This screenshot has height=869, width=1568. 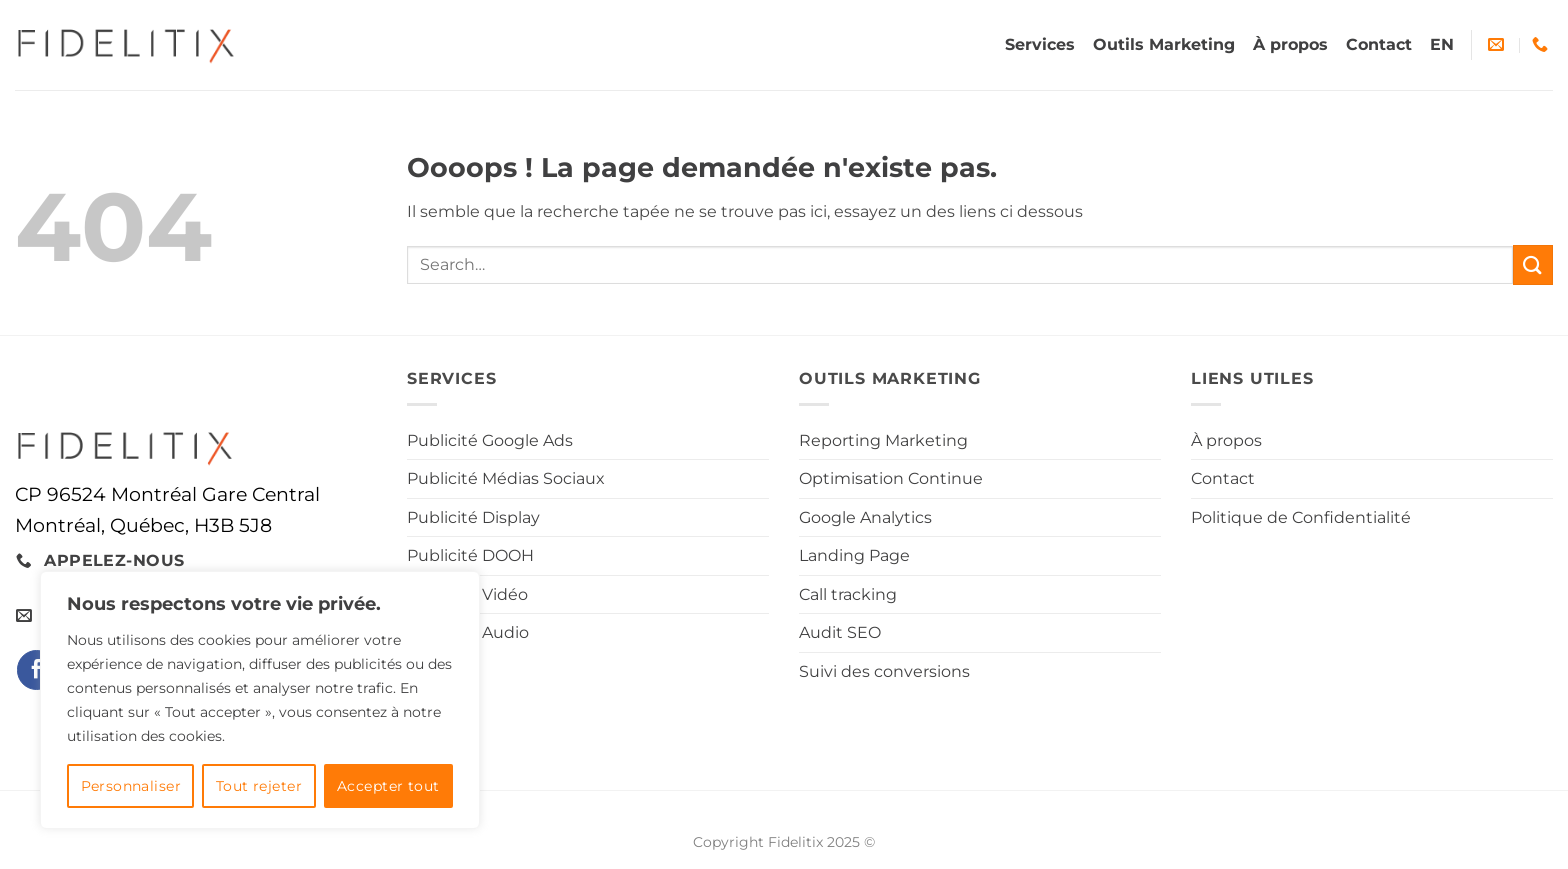 What do you see at coordinates (883, 440) in the screenshot?
I see `Reporting Marketing` at bounding box center [883, 440].